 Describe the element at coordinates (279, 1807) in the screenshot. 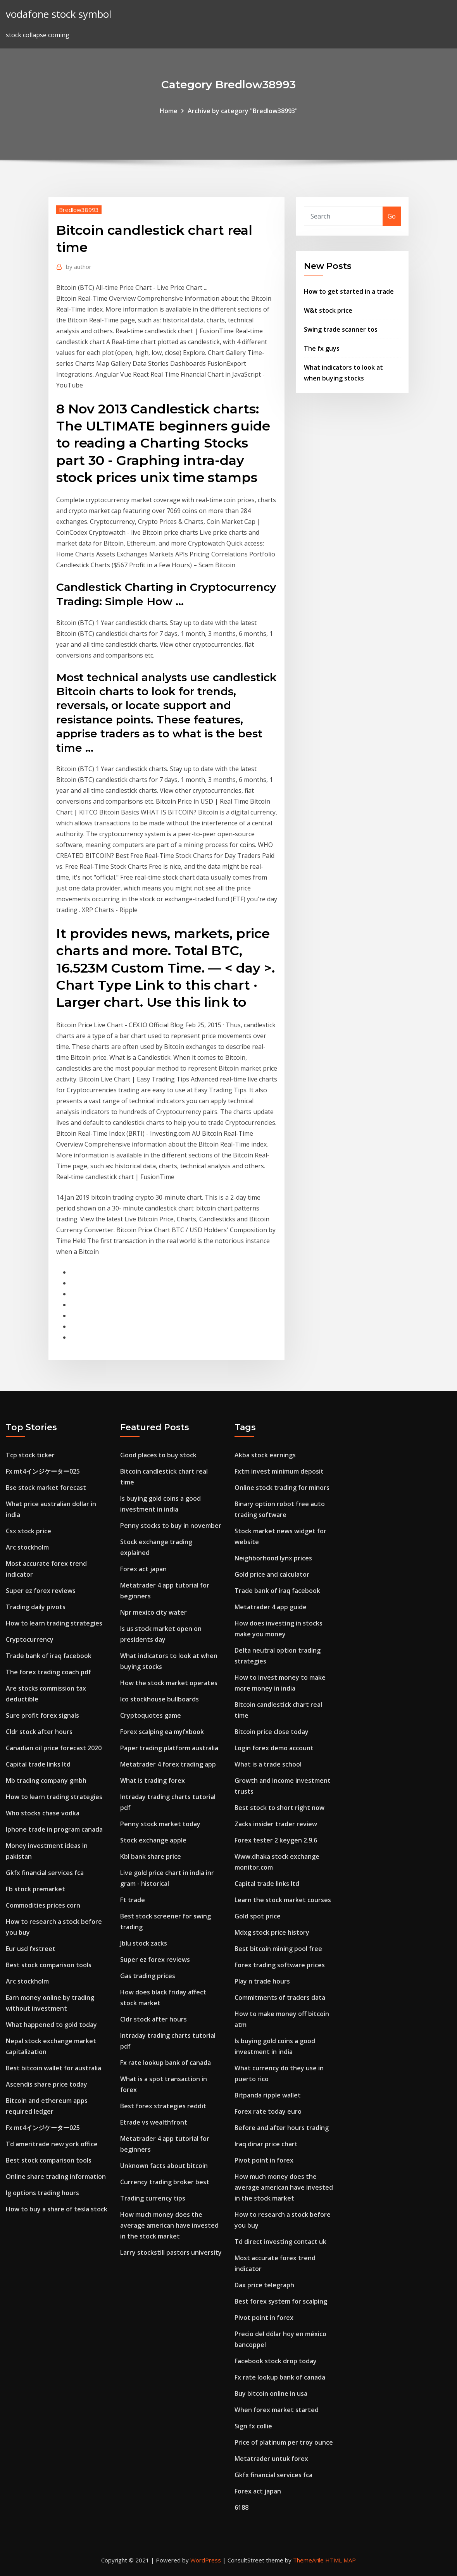

I see `Best stock to short right now` at that location.